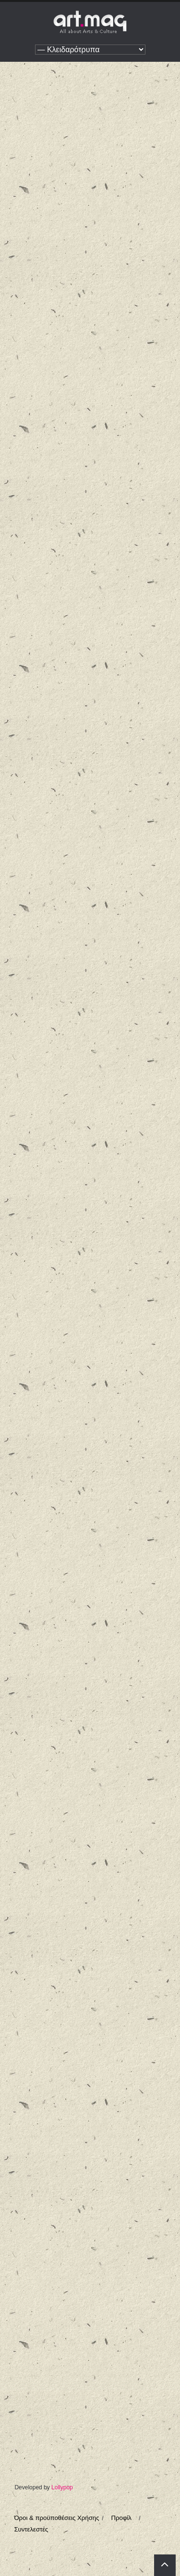  Describe the element at coordinates (121, 2517) in the screenshot. I see `Προφίλ` at that location.